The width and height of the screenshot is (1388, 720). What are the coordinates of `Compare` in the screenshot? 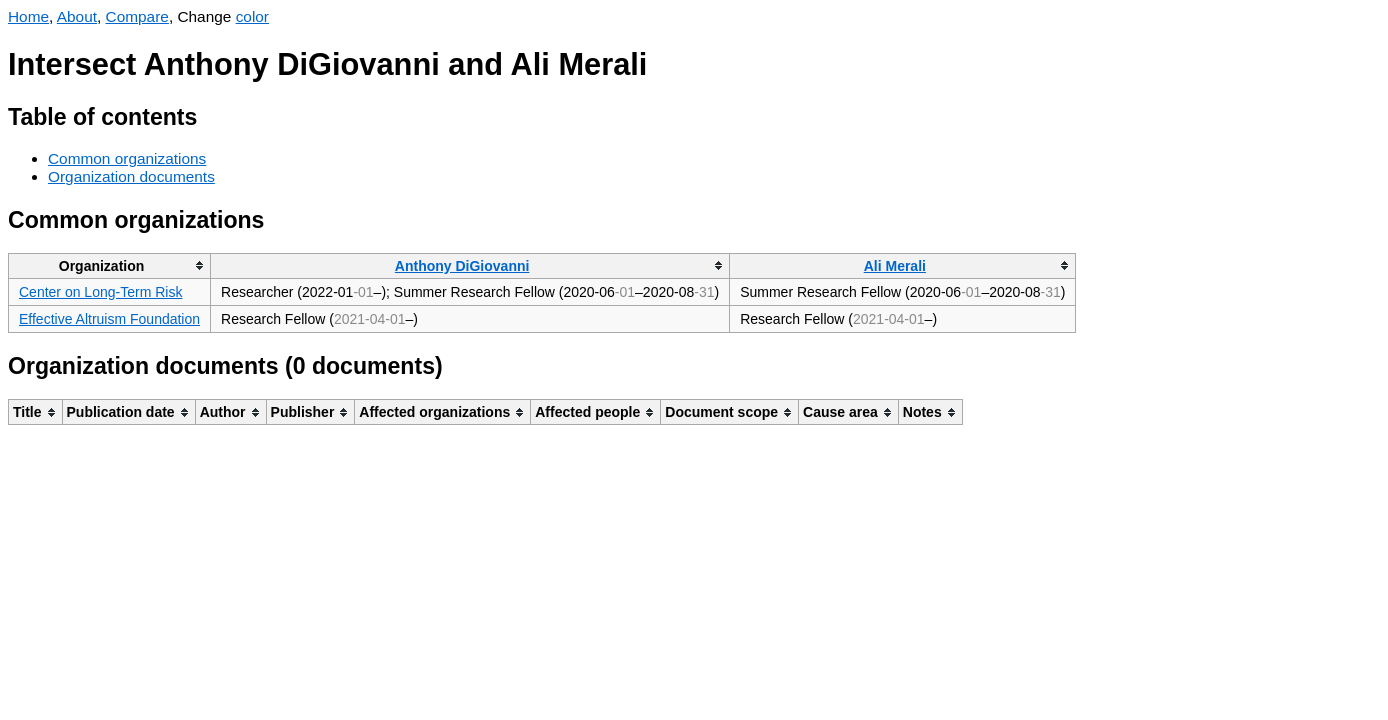 It's located at (137, 16).